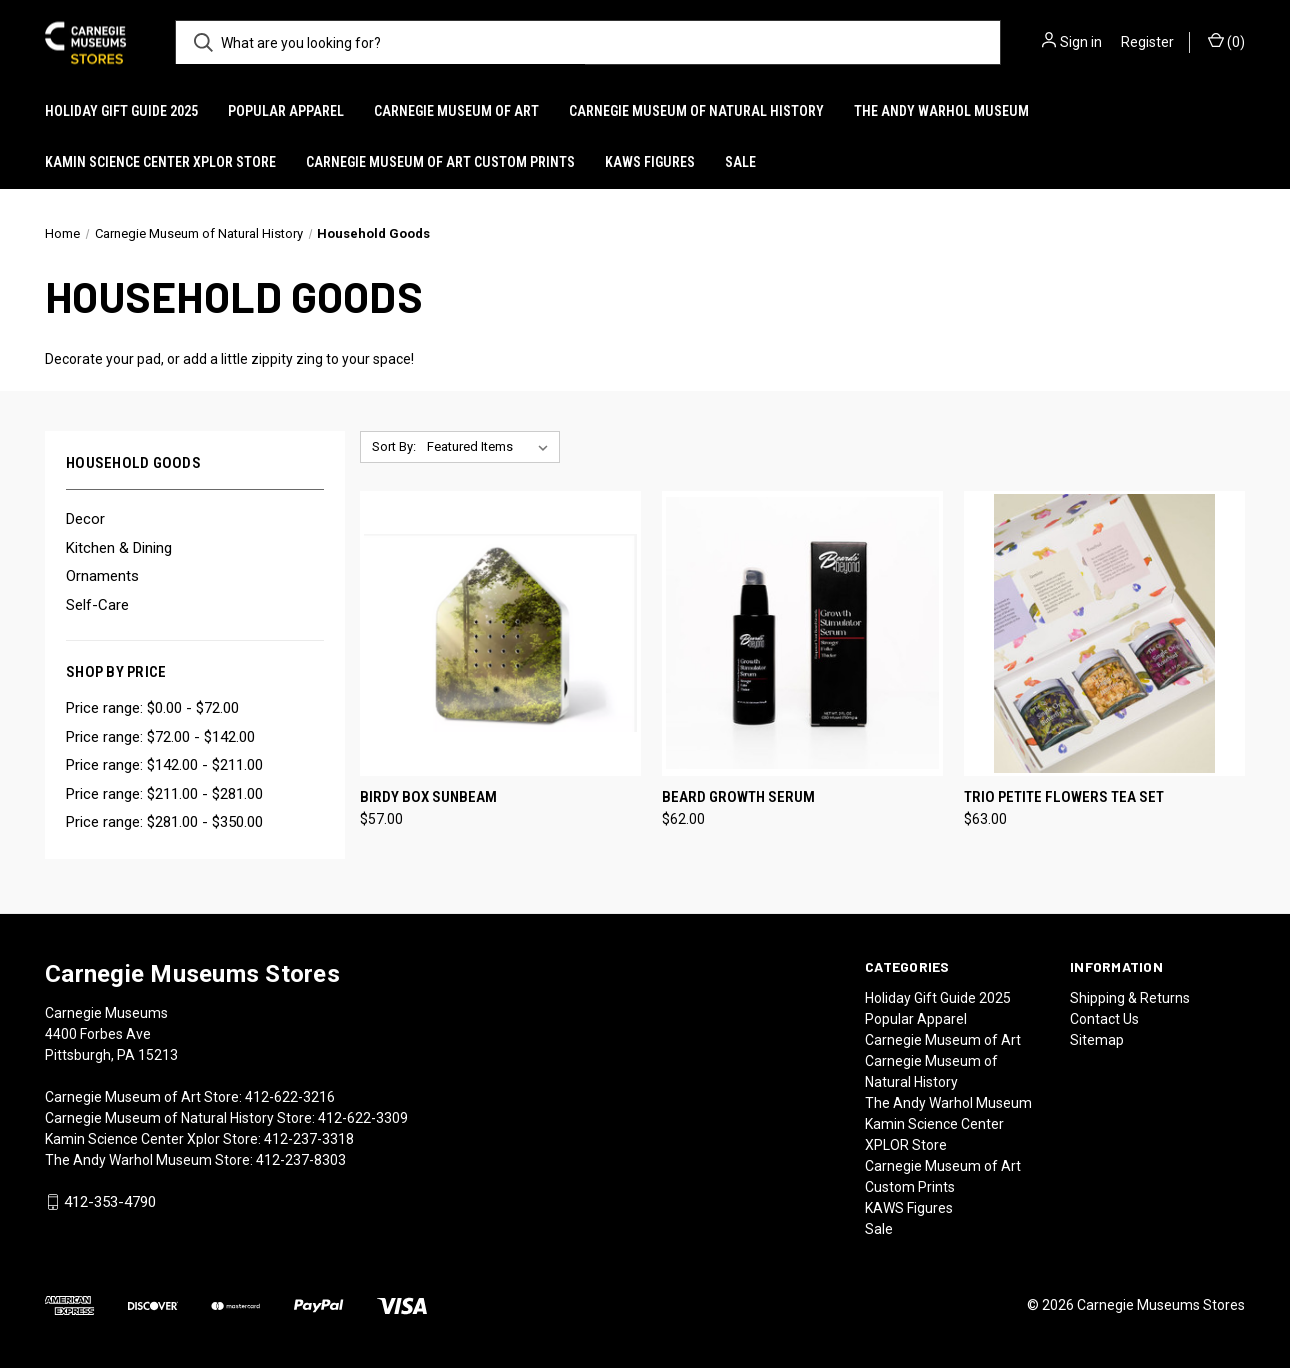 Image resolution: width=1290 pixels, height=1368 pixels. What do you see at coordinates (160, 737) in the screenshot?
I see `Price range: $72.00 - $142.00` at bounding box center [160, 737].